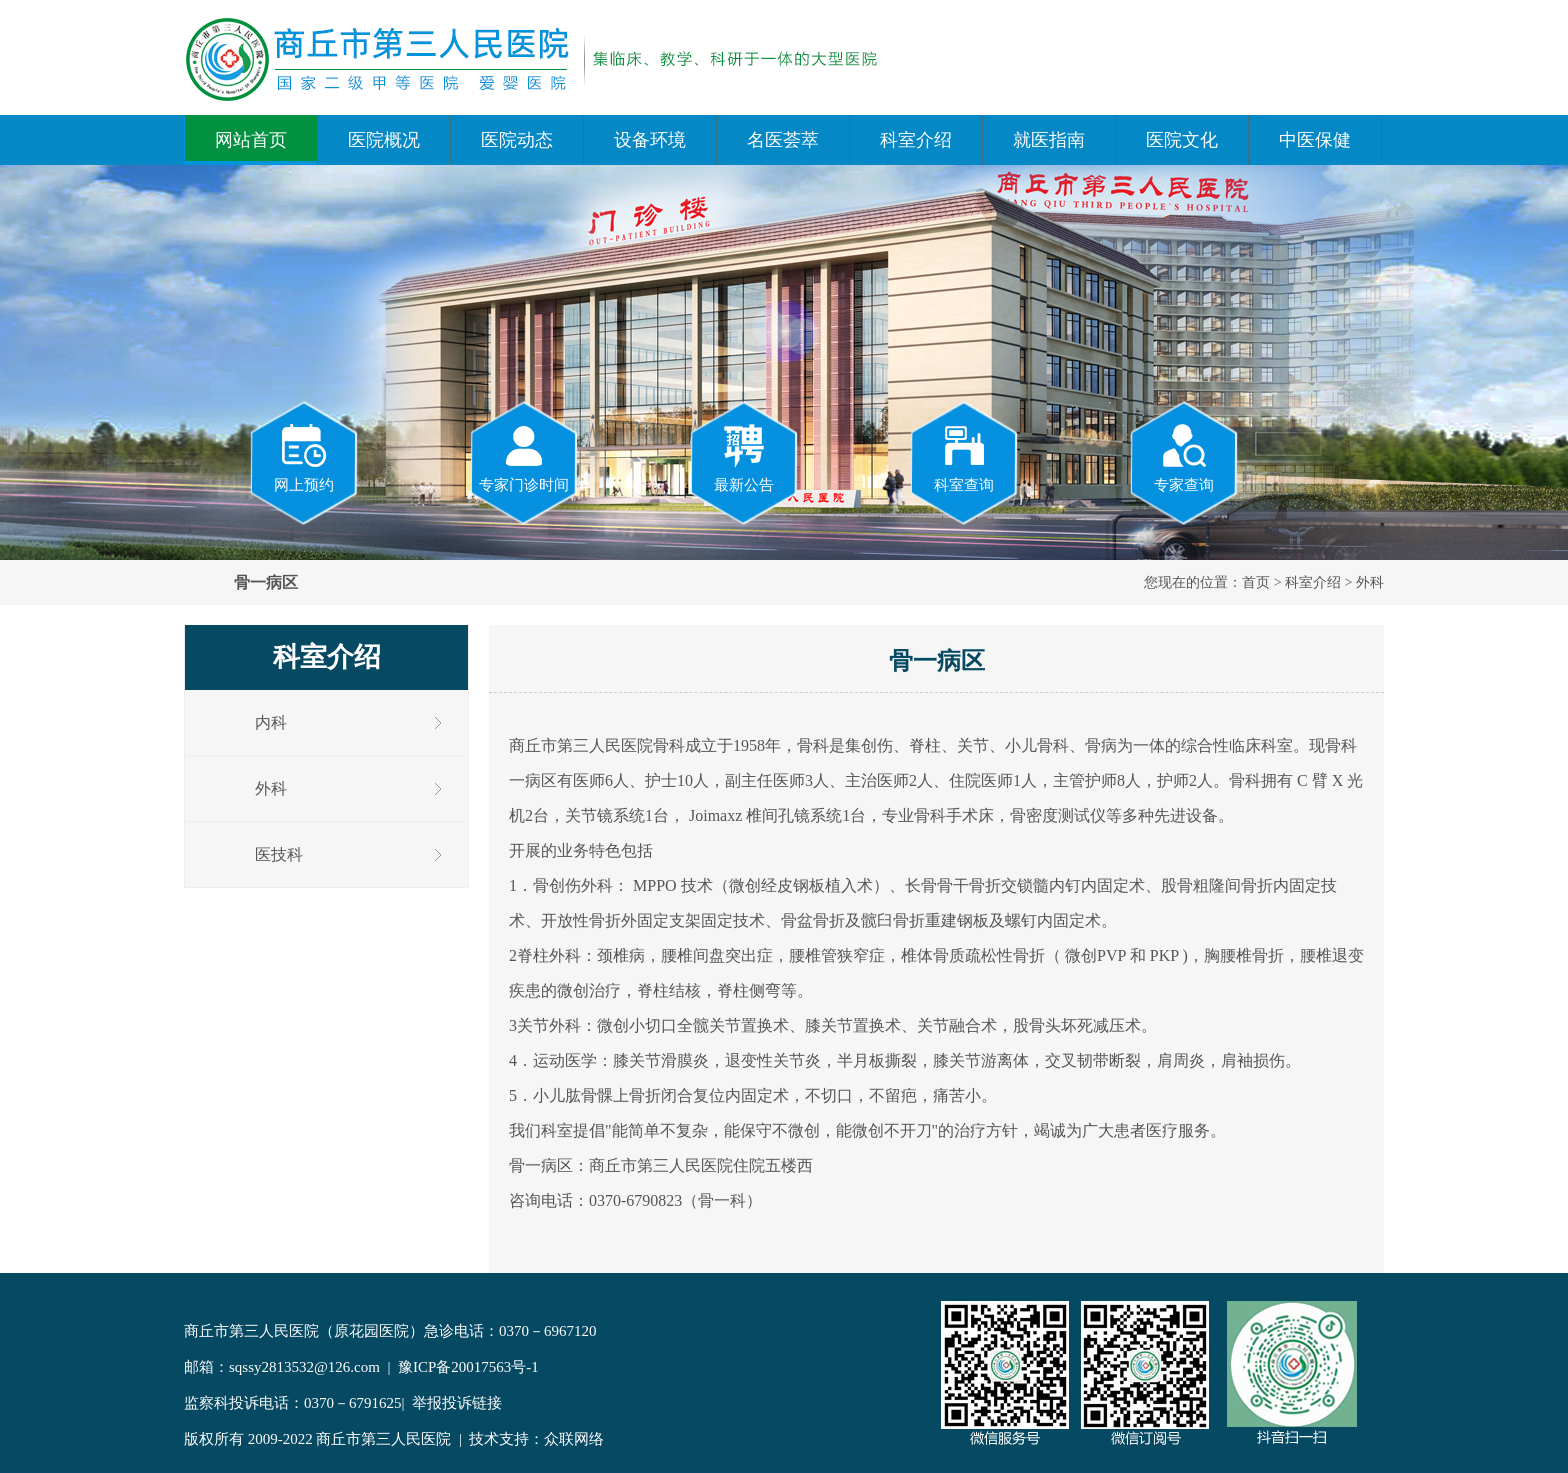 This screenshot has height=1473, width=1568. What do you see at coordinates (1370, 582) in the screenshot?
I see `外科` at bounding box center [1370, 582].